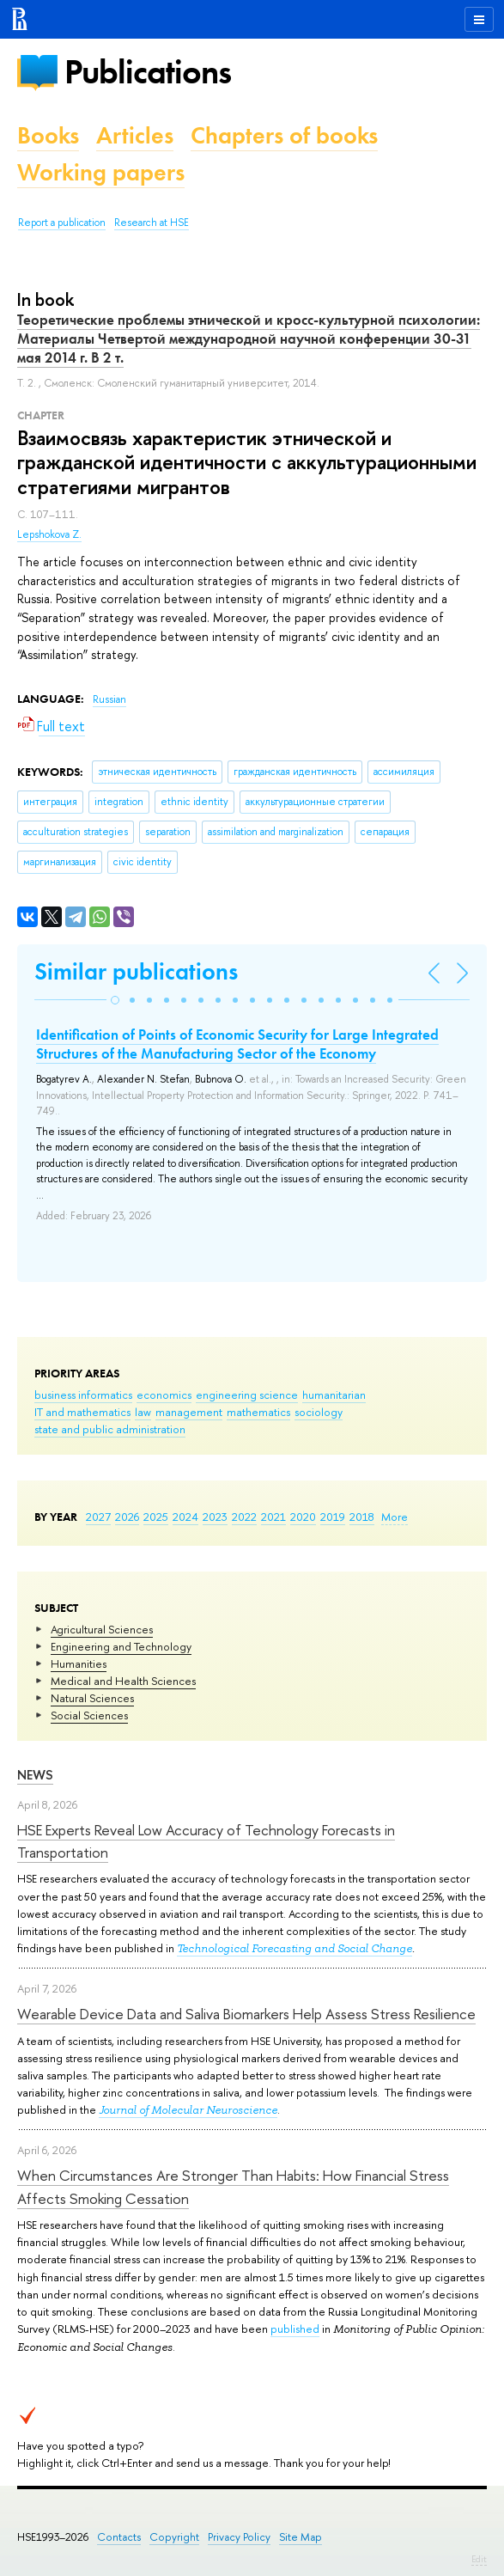 This screenshot has height=2576, width=504. What do you see at coordinates (334, 1394) in the screenshot?
I see `humanitarian` at bounding box center [334, 1394].